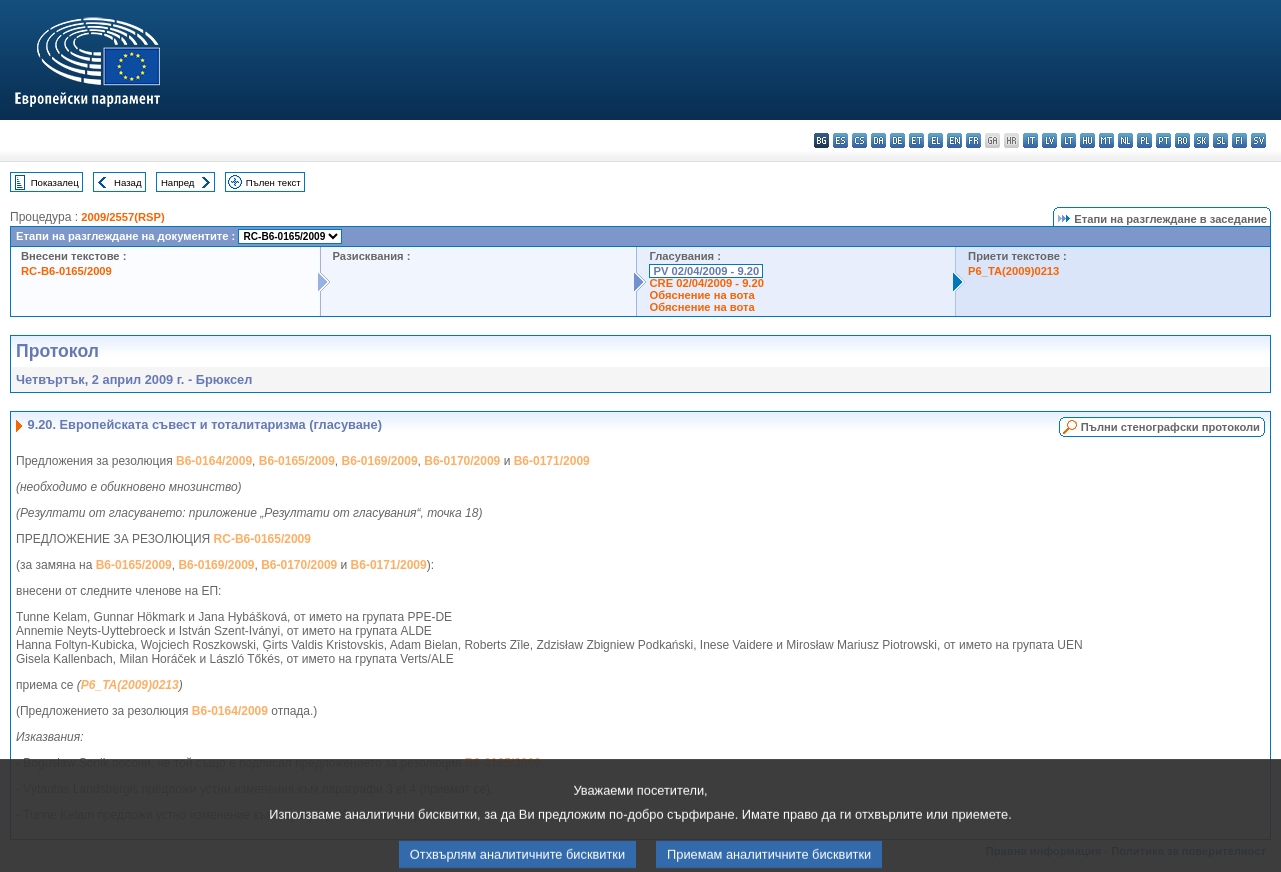 The height and width of the screenshot is (872, 1281). Describe the element at coordinates (1106, 140) in the screenshot. I see `mt - Malti` at that location.